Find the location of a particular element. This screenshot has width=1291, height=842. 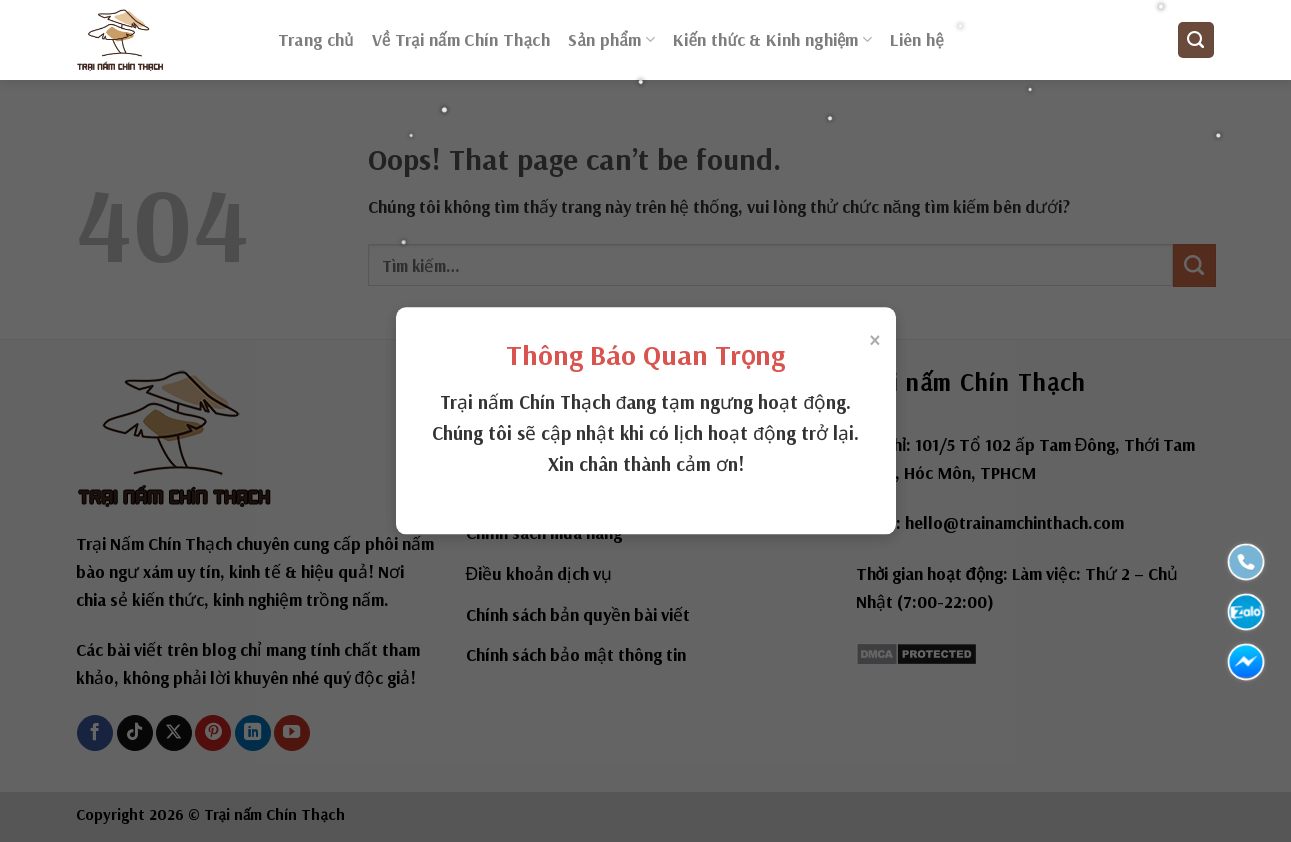

[Tìm kiếm] is located at coordinates (1196, 39).